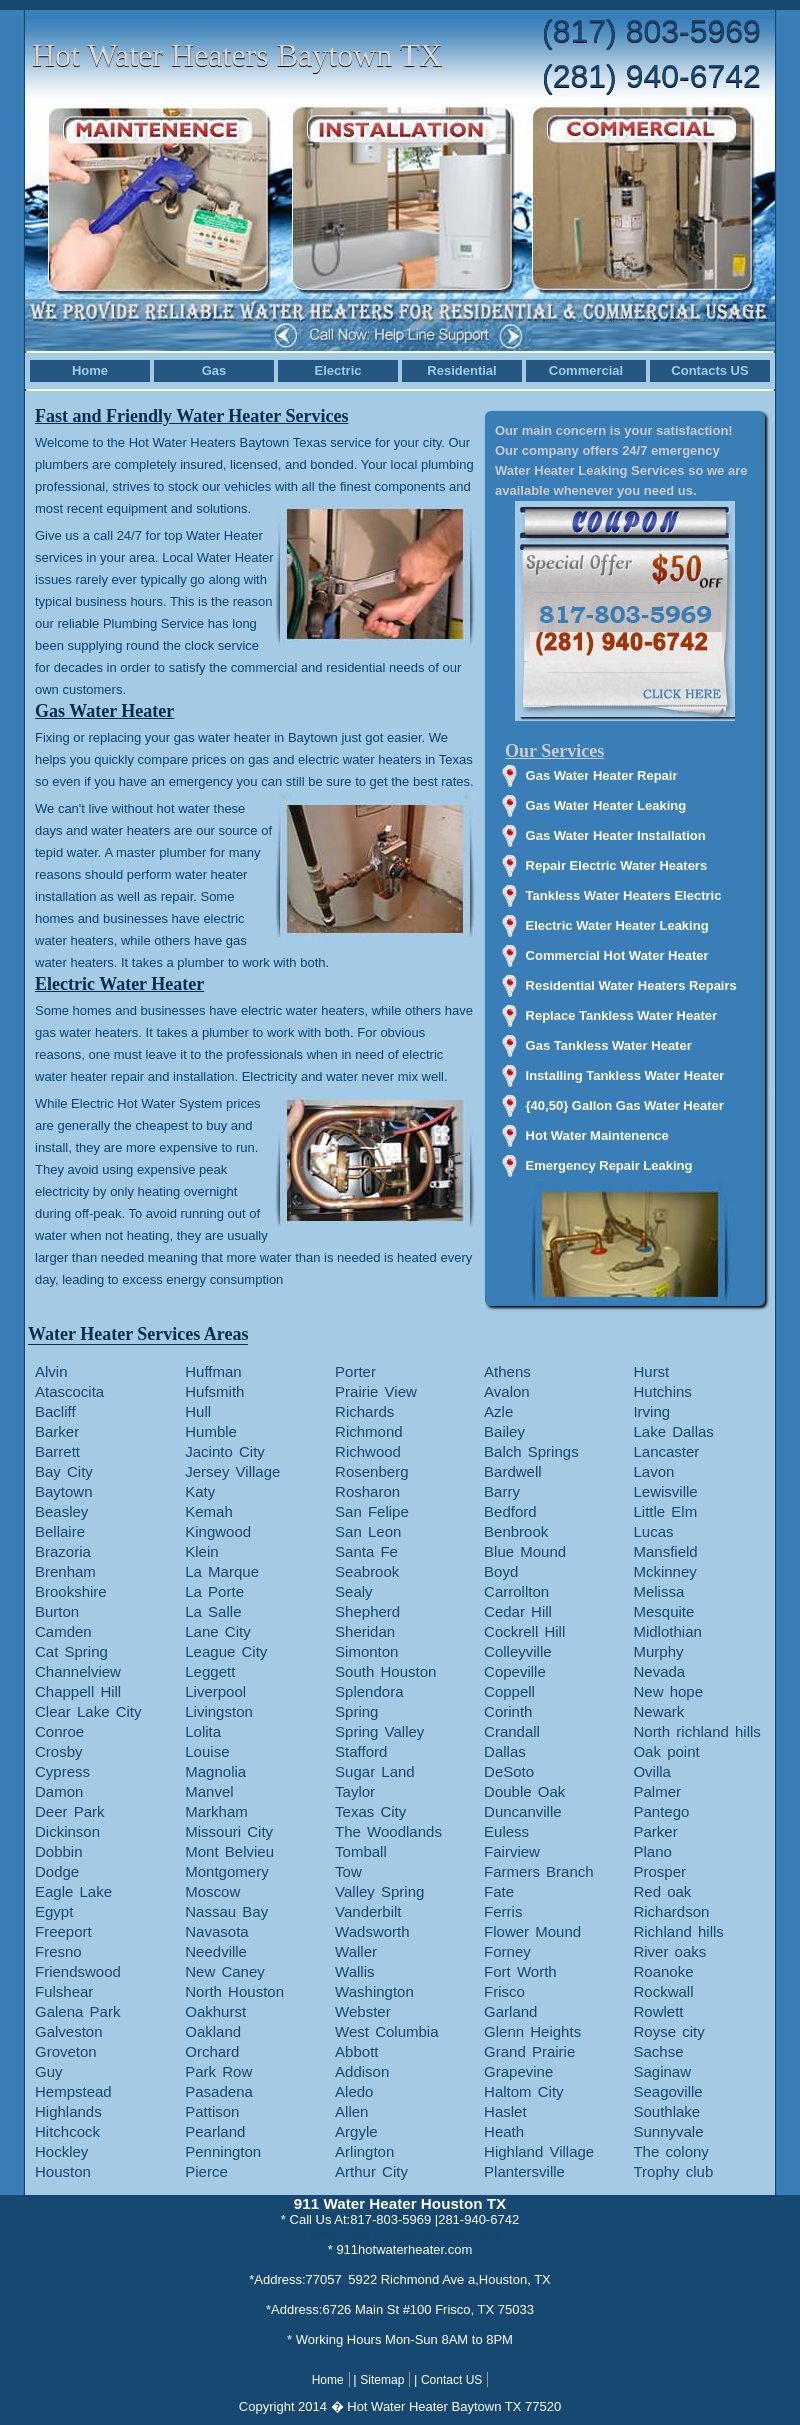  Describe the element at coordinates (621, 1015) in the screenshot. I see `Replace Tankless Water Heater` at that location.